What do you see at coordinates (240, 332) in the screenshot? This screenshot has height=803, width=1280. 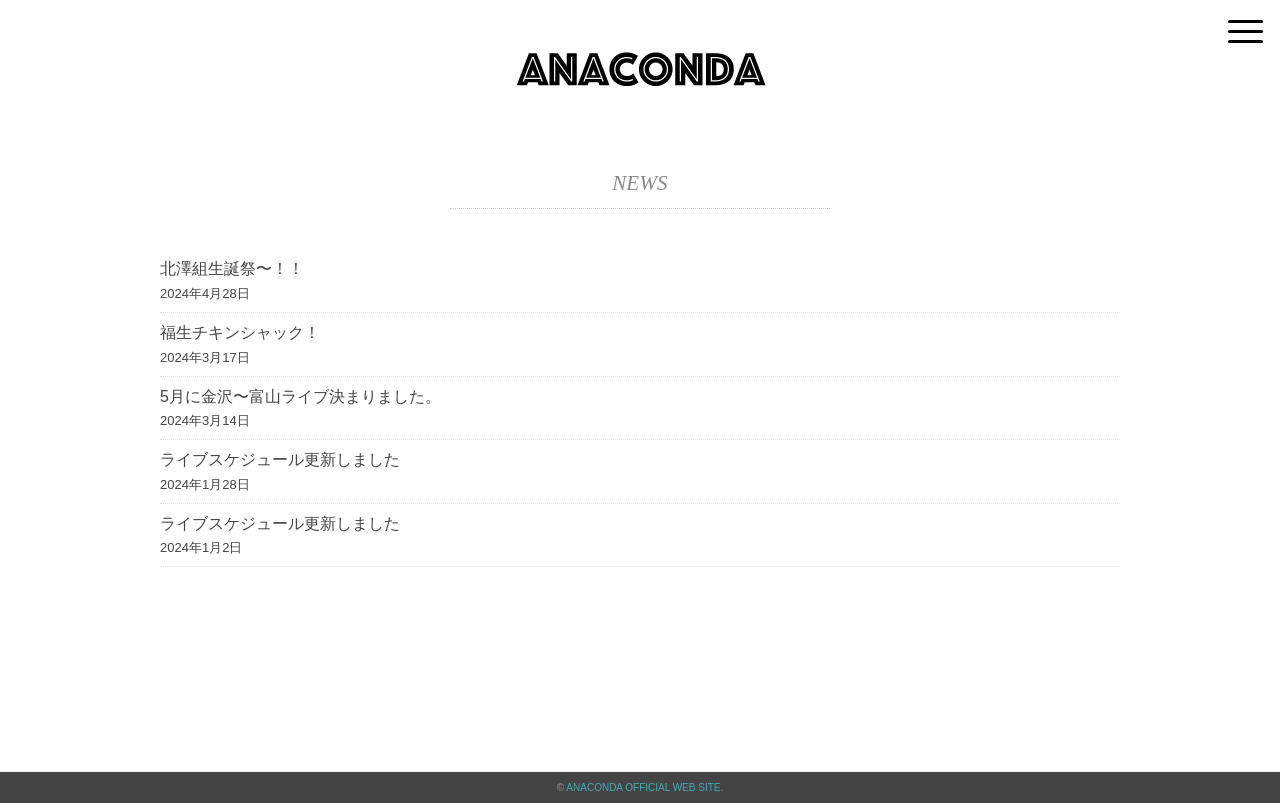 I see `福生チキンシャック！` at bounding box center [240, 332].